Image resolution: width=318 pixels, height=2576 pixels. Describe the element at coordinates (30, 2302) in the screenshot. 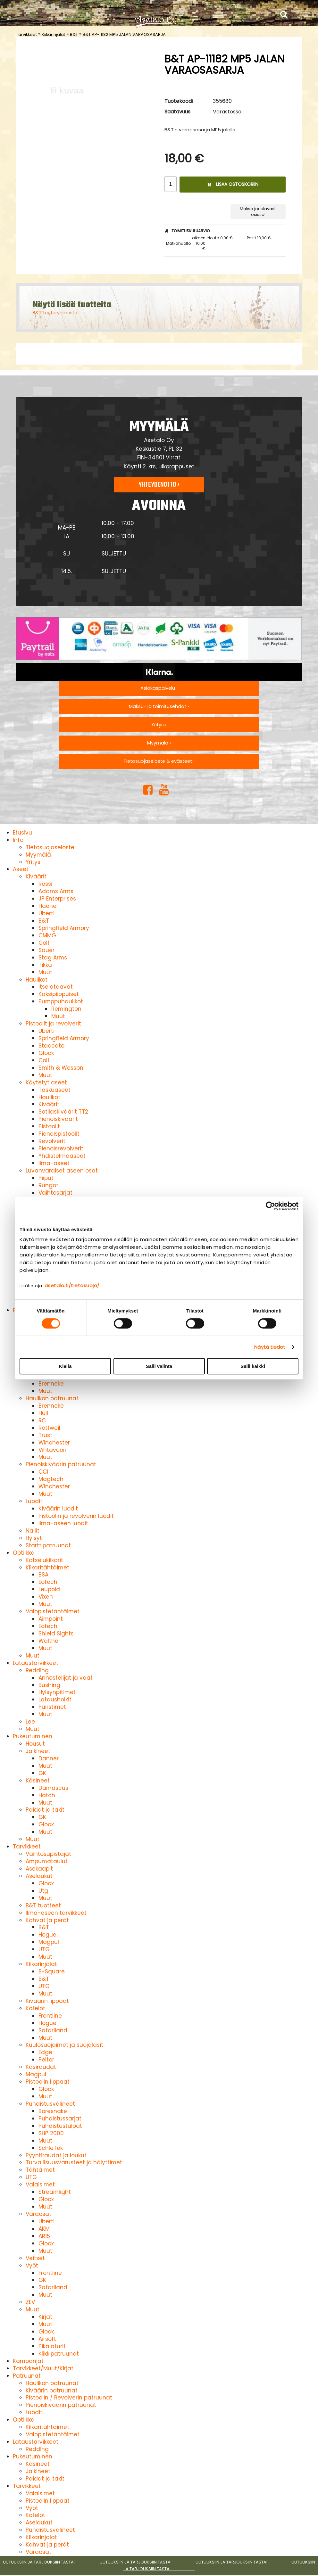

I see `ZEV` at that location.